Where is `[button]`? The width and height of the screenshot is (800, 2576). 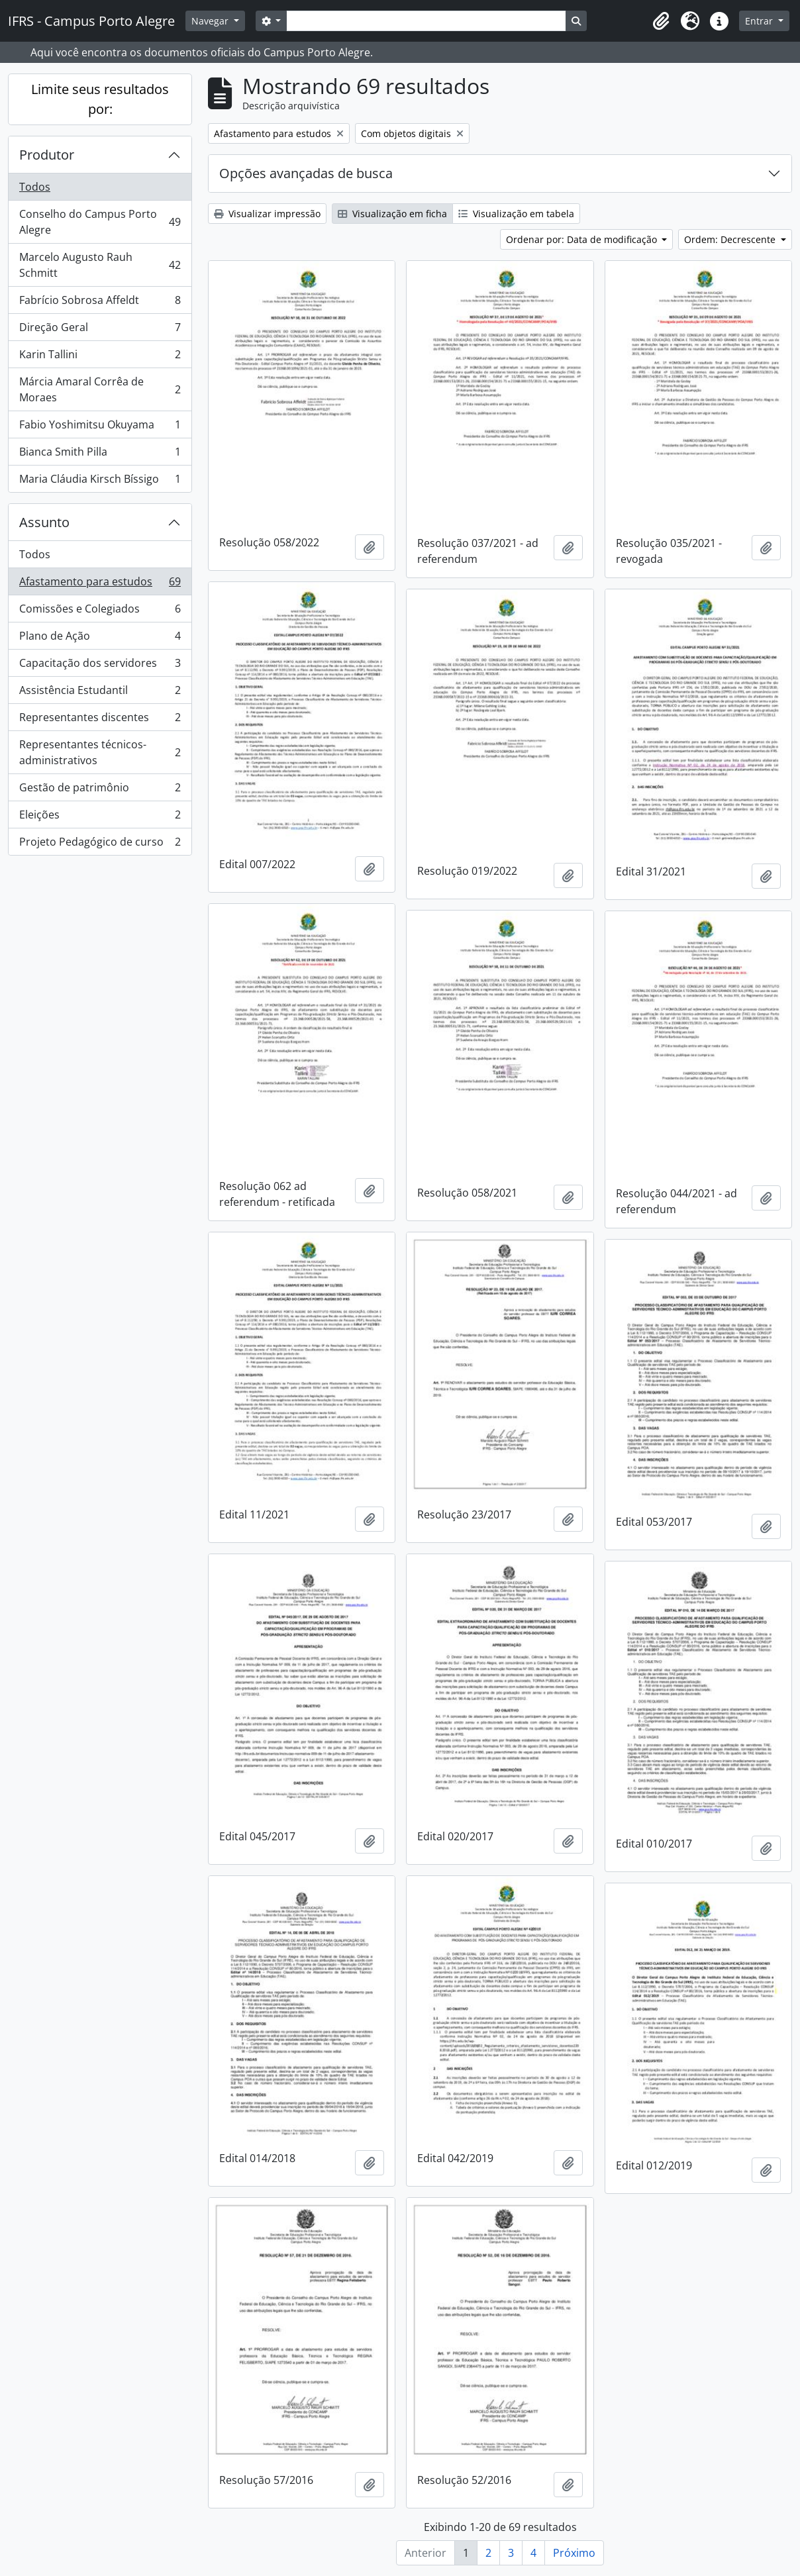
[button] is located at coordinates (660, 21).